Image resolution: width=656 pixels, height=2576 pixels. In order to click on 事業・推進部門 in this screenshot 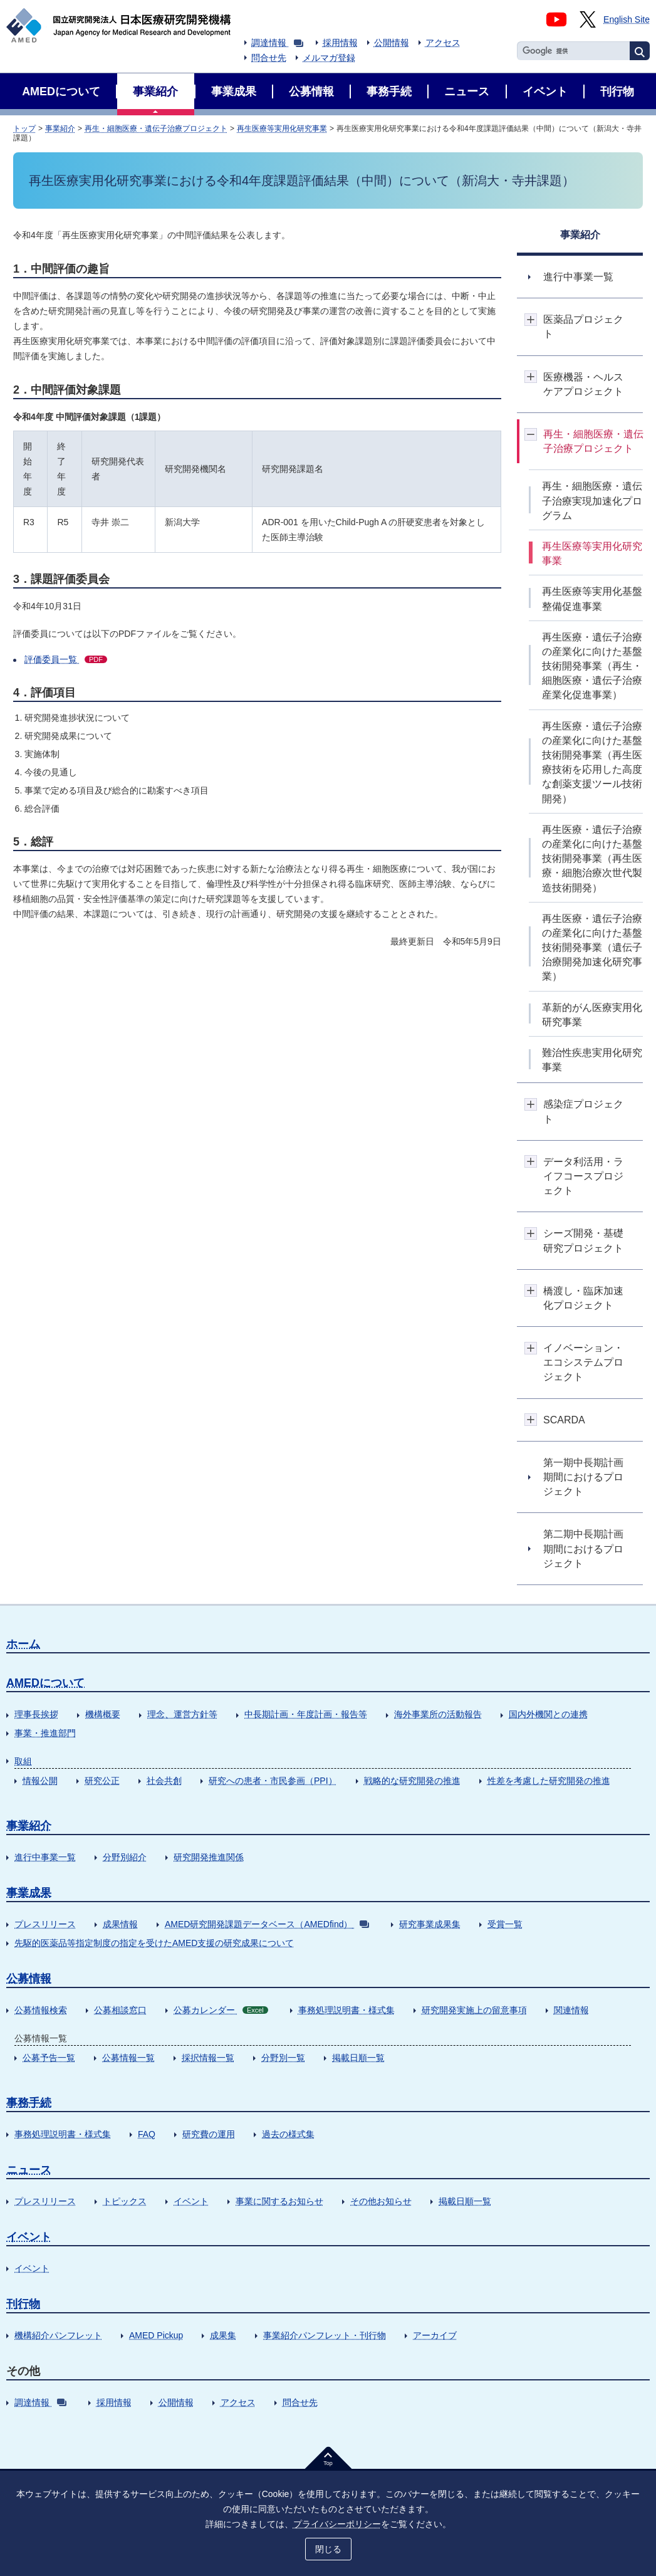, I will do `click(45, 1733)`.